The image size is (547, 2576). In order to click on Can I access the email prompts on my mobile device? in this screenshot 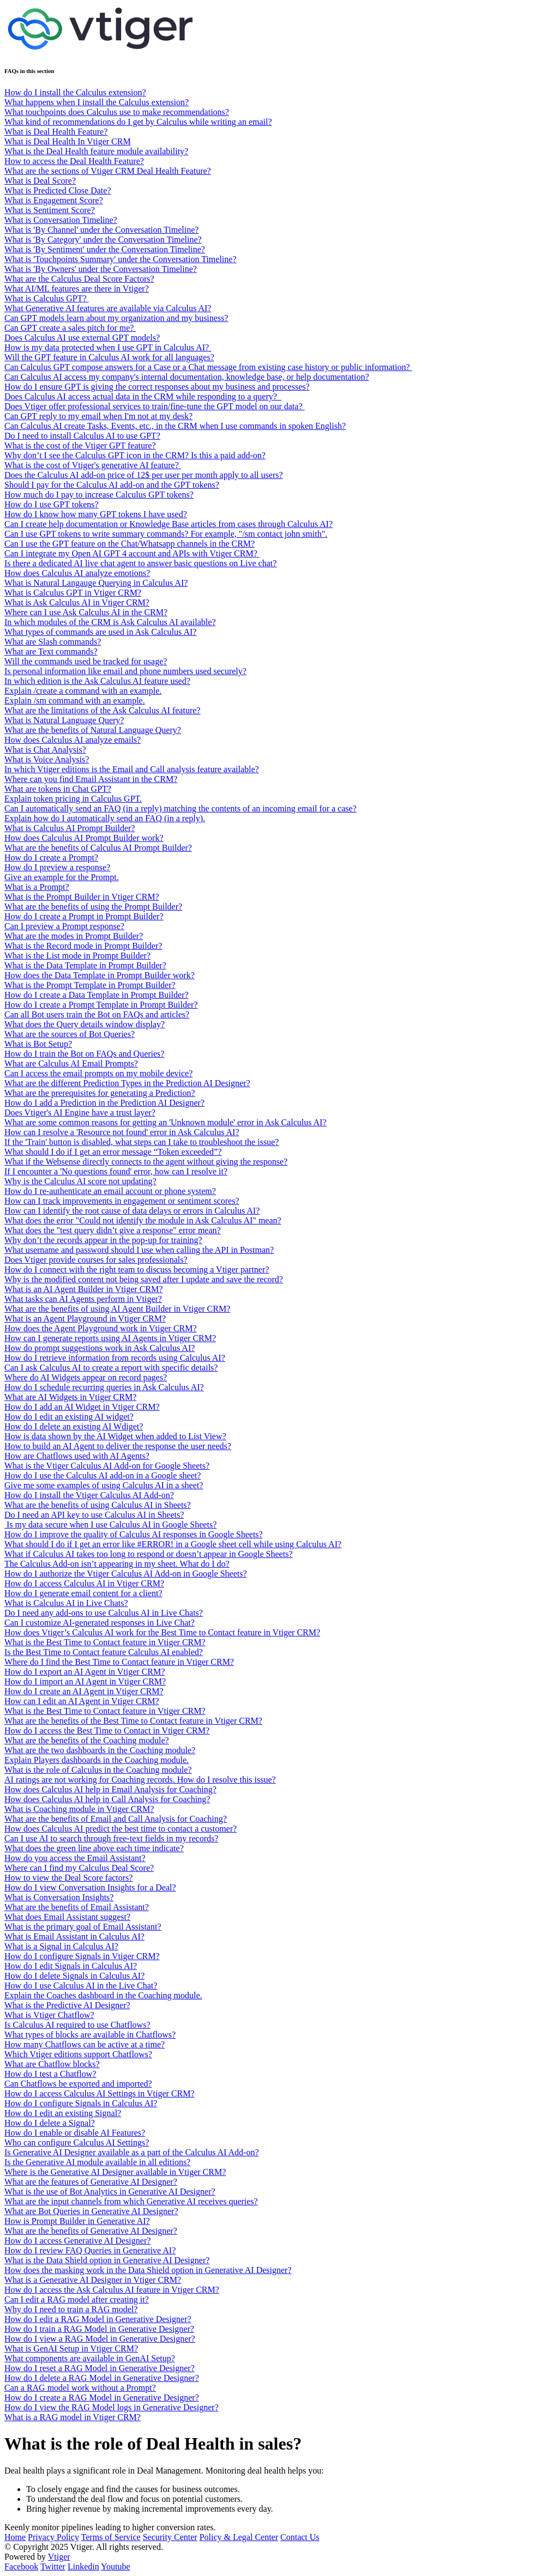, I will do `click(98, 1073)`.